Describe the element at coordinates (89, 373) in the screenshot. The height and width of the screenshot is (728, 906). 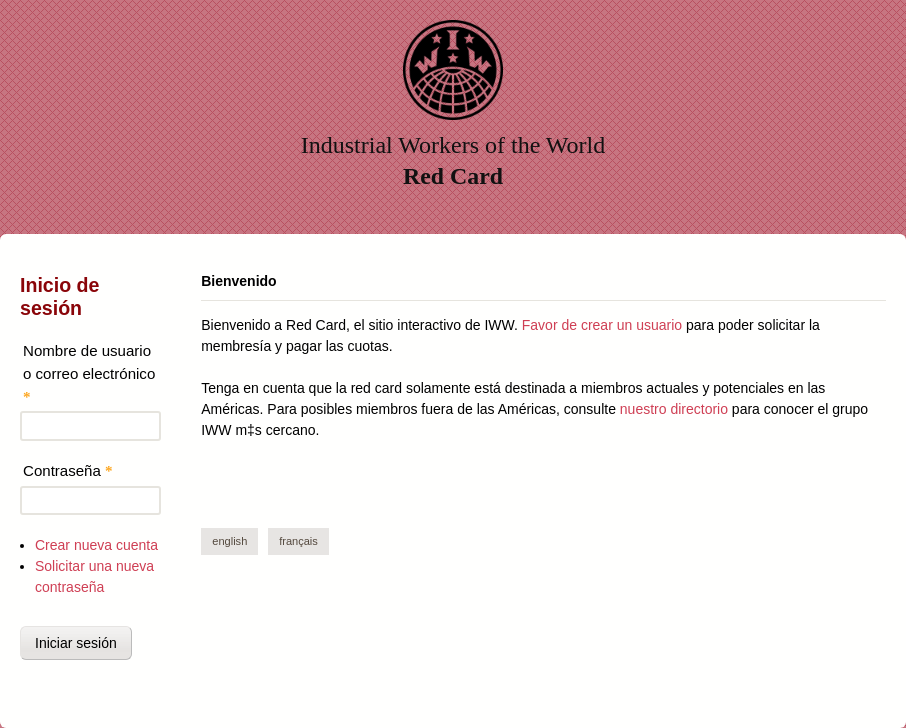
I see `Nombre de usuario o correo electrónico` at that location.